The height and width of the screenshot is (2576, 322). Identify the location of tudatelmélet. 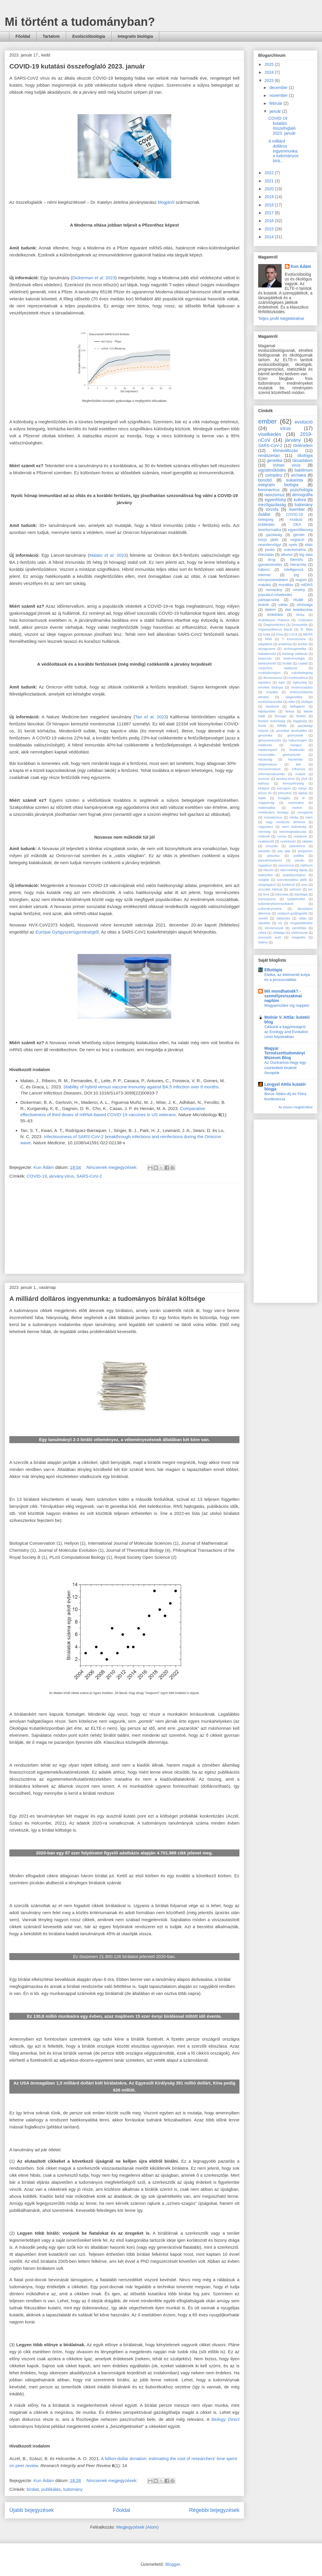
(296, 899).